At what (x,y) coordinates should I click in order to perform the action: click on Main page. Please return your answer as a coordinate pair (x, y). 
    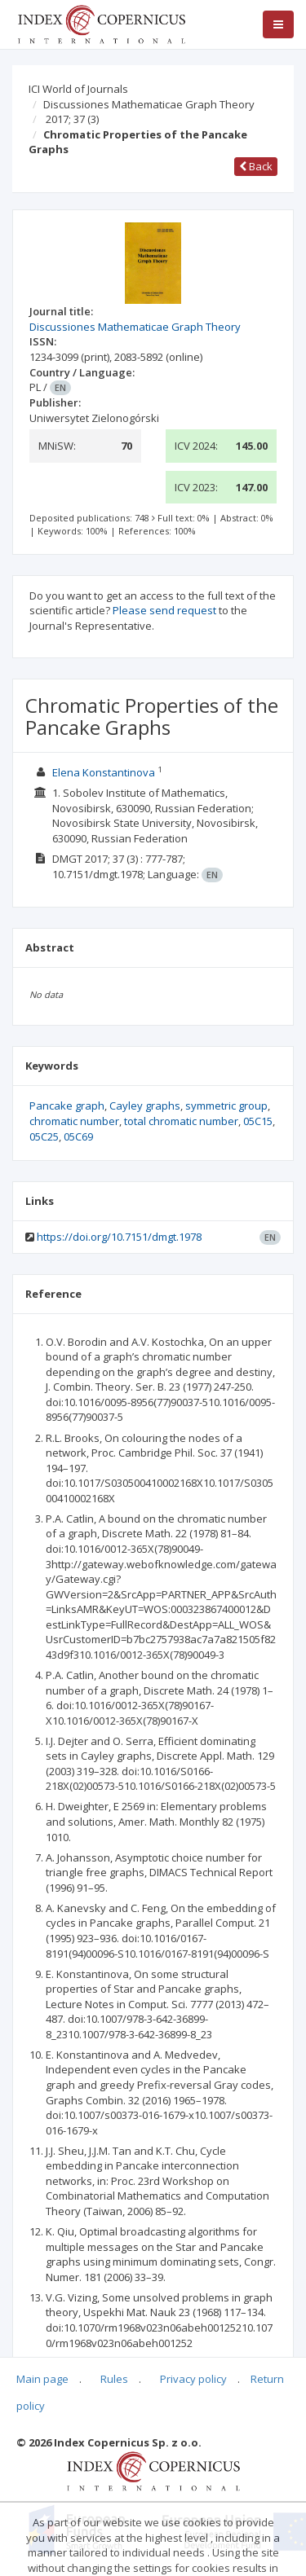
    Looking at the image, I should click on (42, 2379).